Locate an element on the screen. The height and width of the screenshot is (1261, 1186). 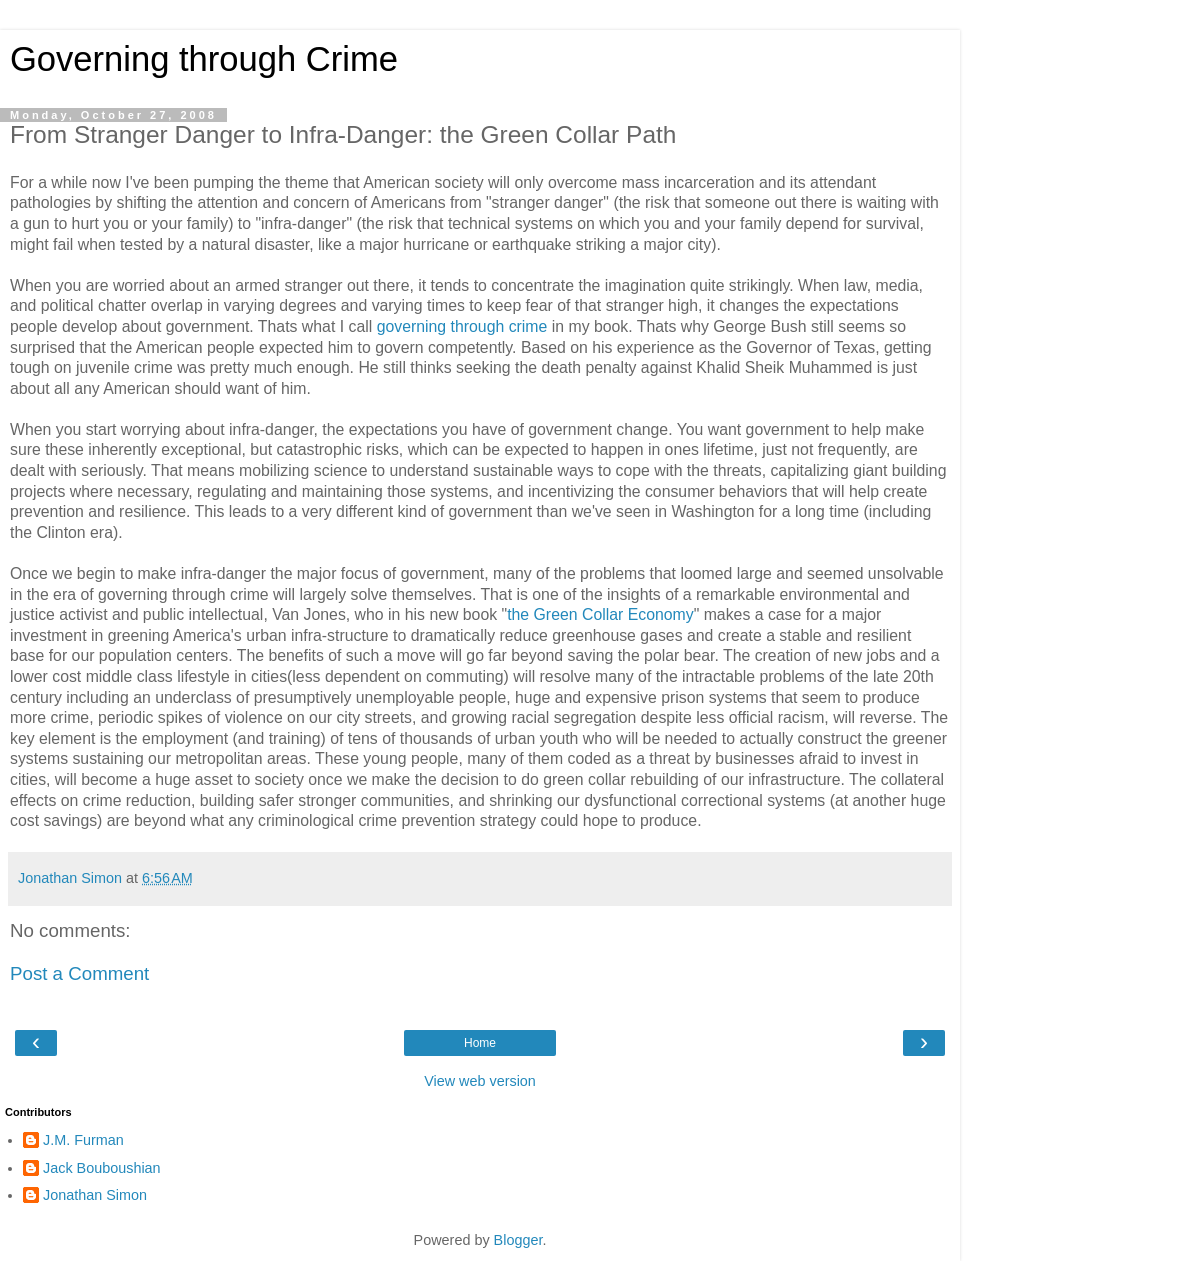
Blogger is located at coordinates (518, 1240).